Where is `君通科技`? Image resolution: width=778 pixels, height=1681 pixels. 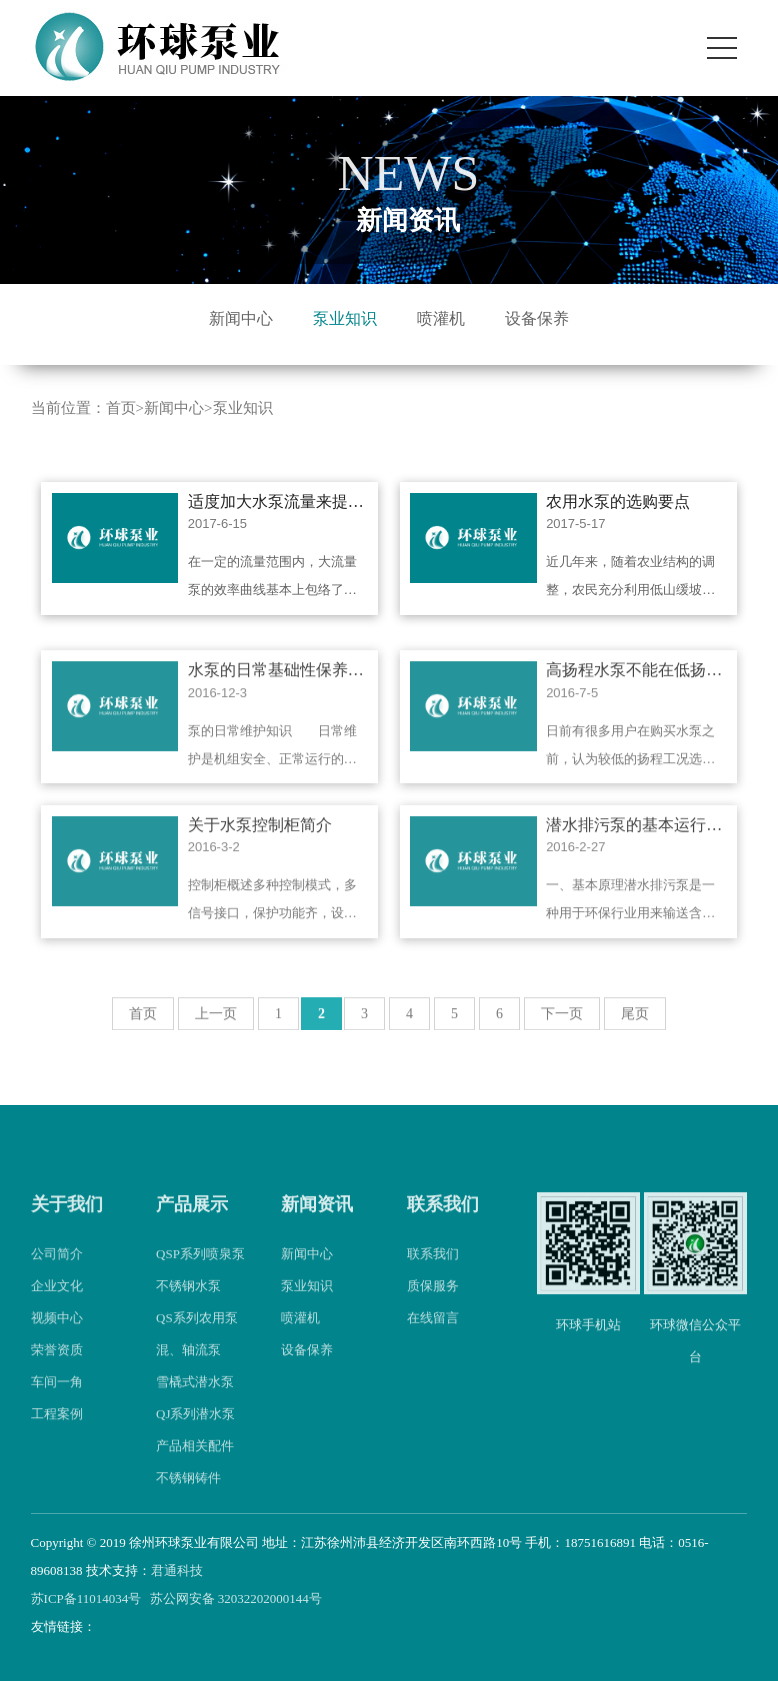 君通科技 is located at coordinates (177, 1570).